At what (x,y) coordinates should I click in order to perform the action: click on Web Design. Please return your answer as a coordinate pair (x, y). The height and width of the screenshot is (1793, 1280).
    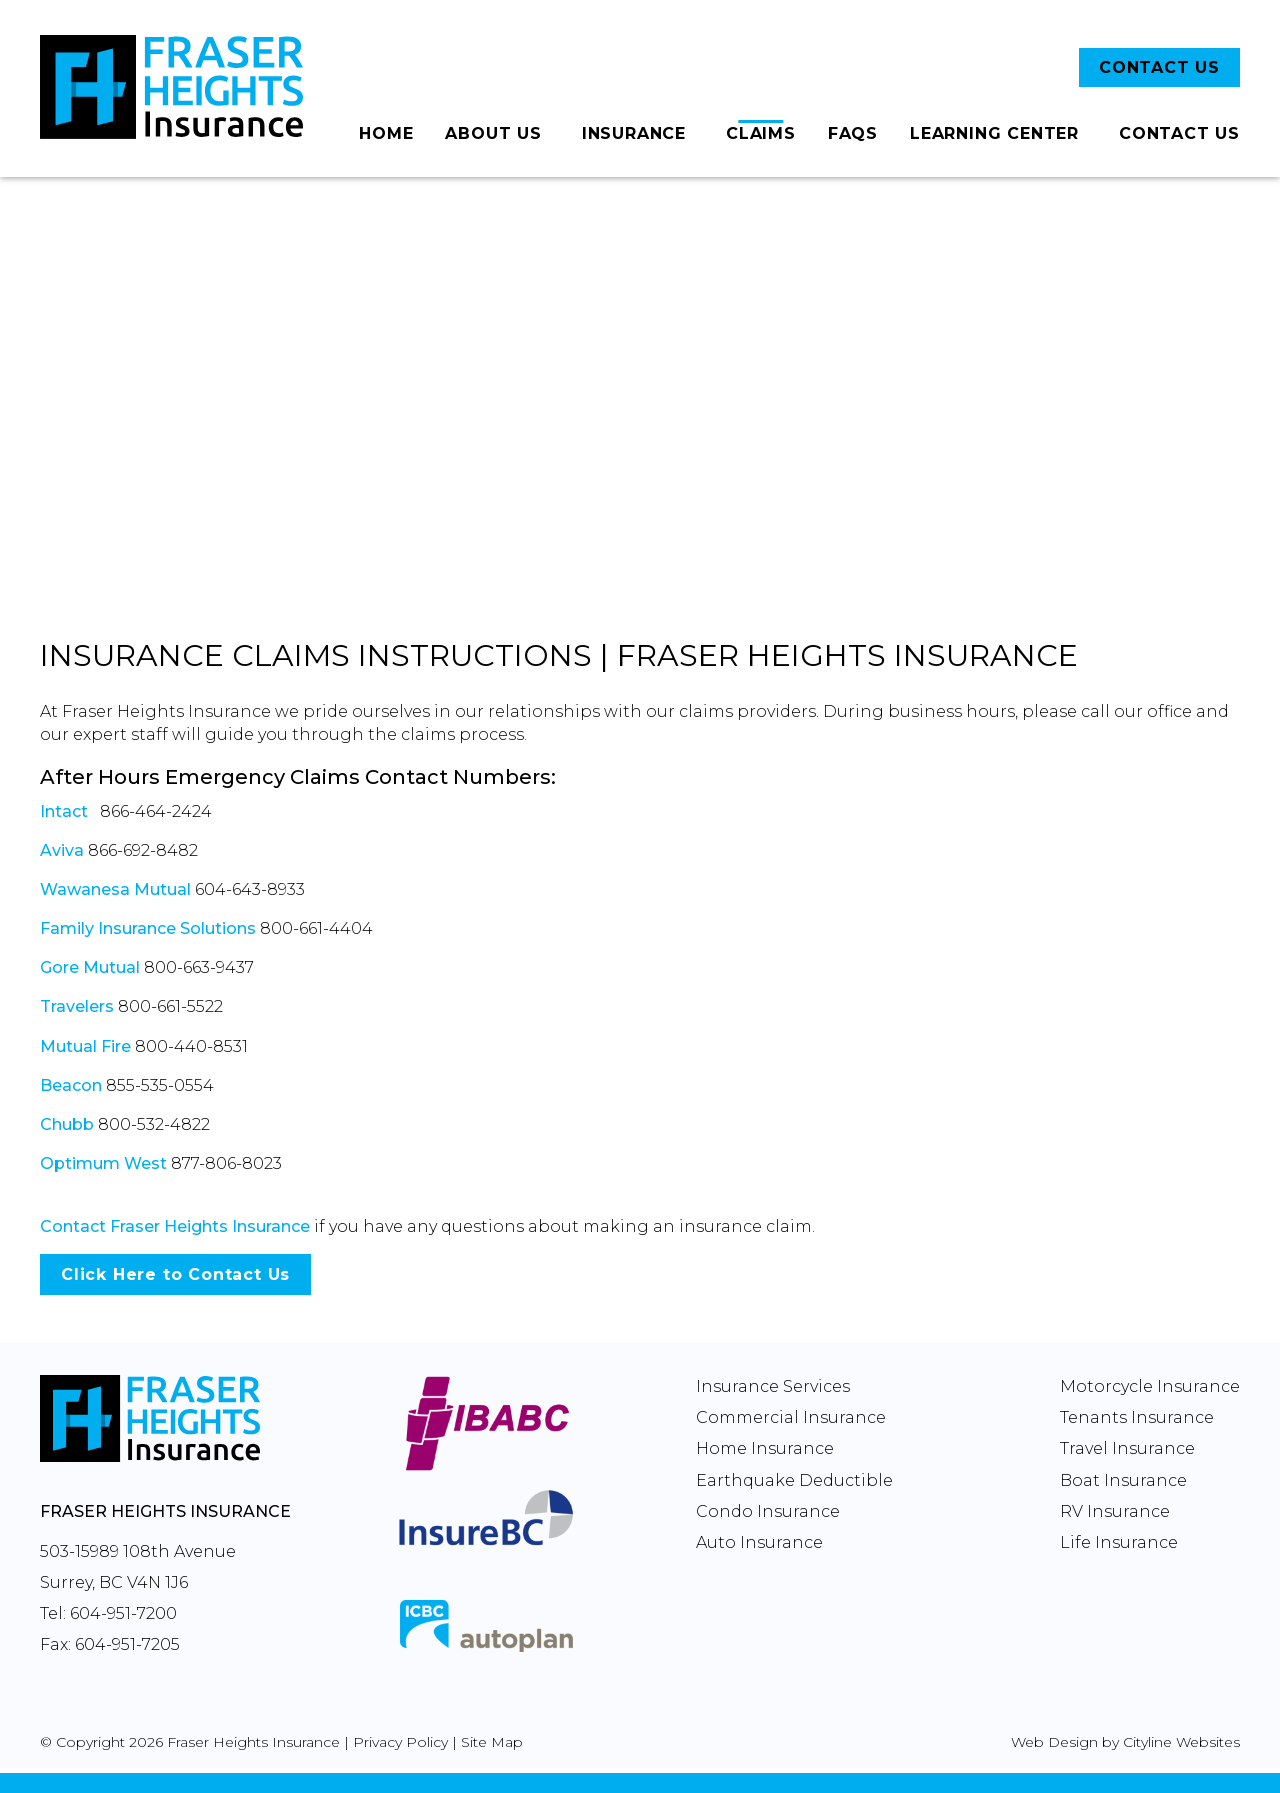
    Looking at the image, I should click on (1054, 1742).